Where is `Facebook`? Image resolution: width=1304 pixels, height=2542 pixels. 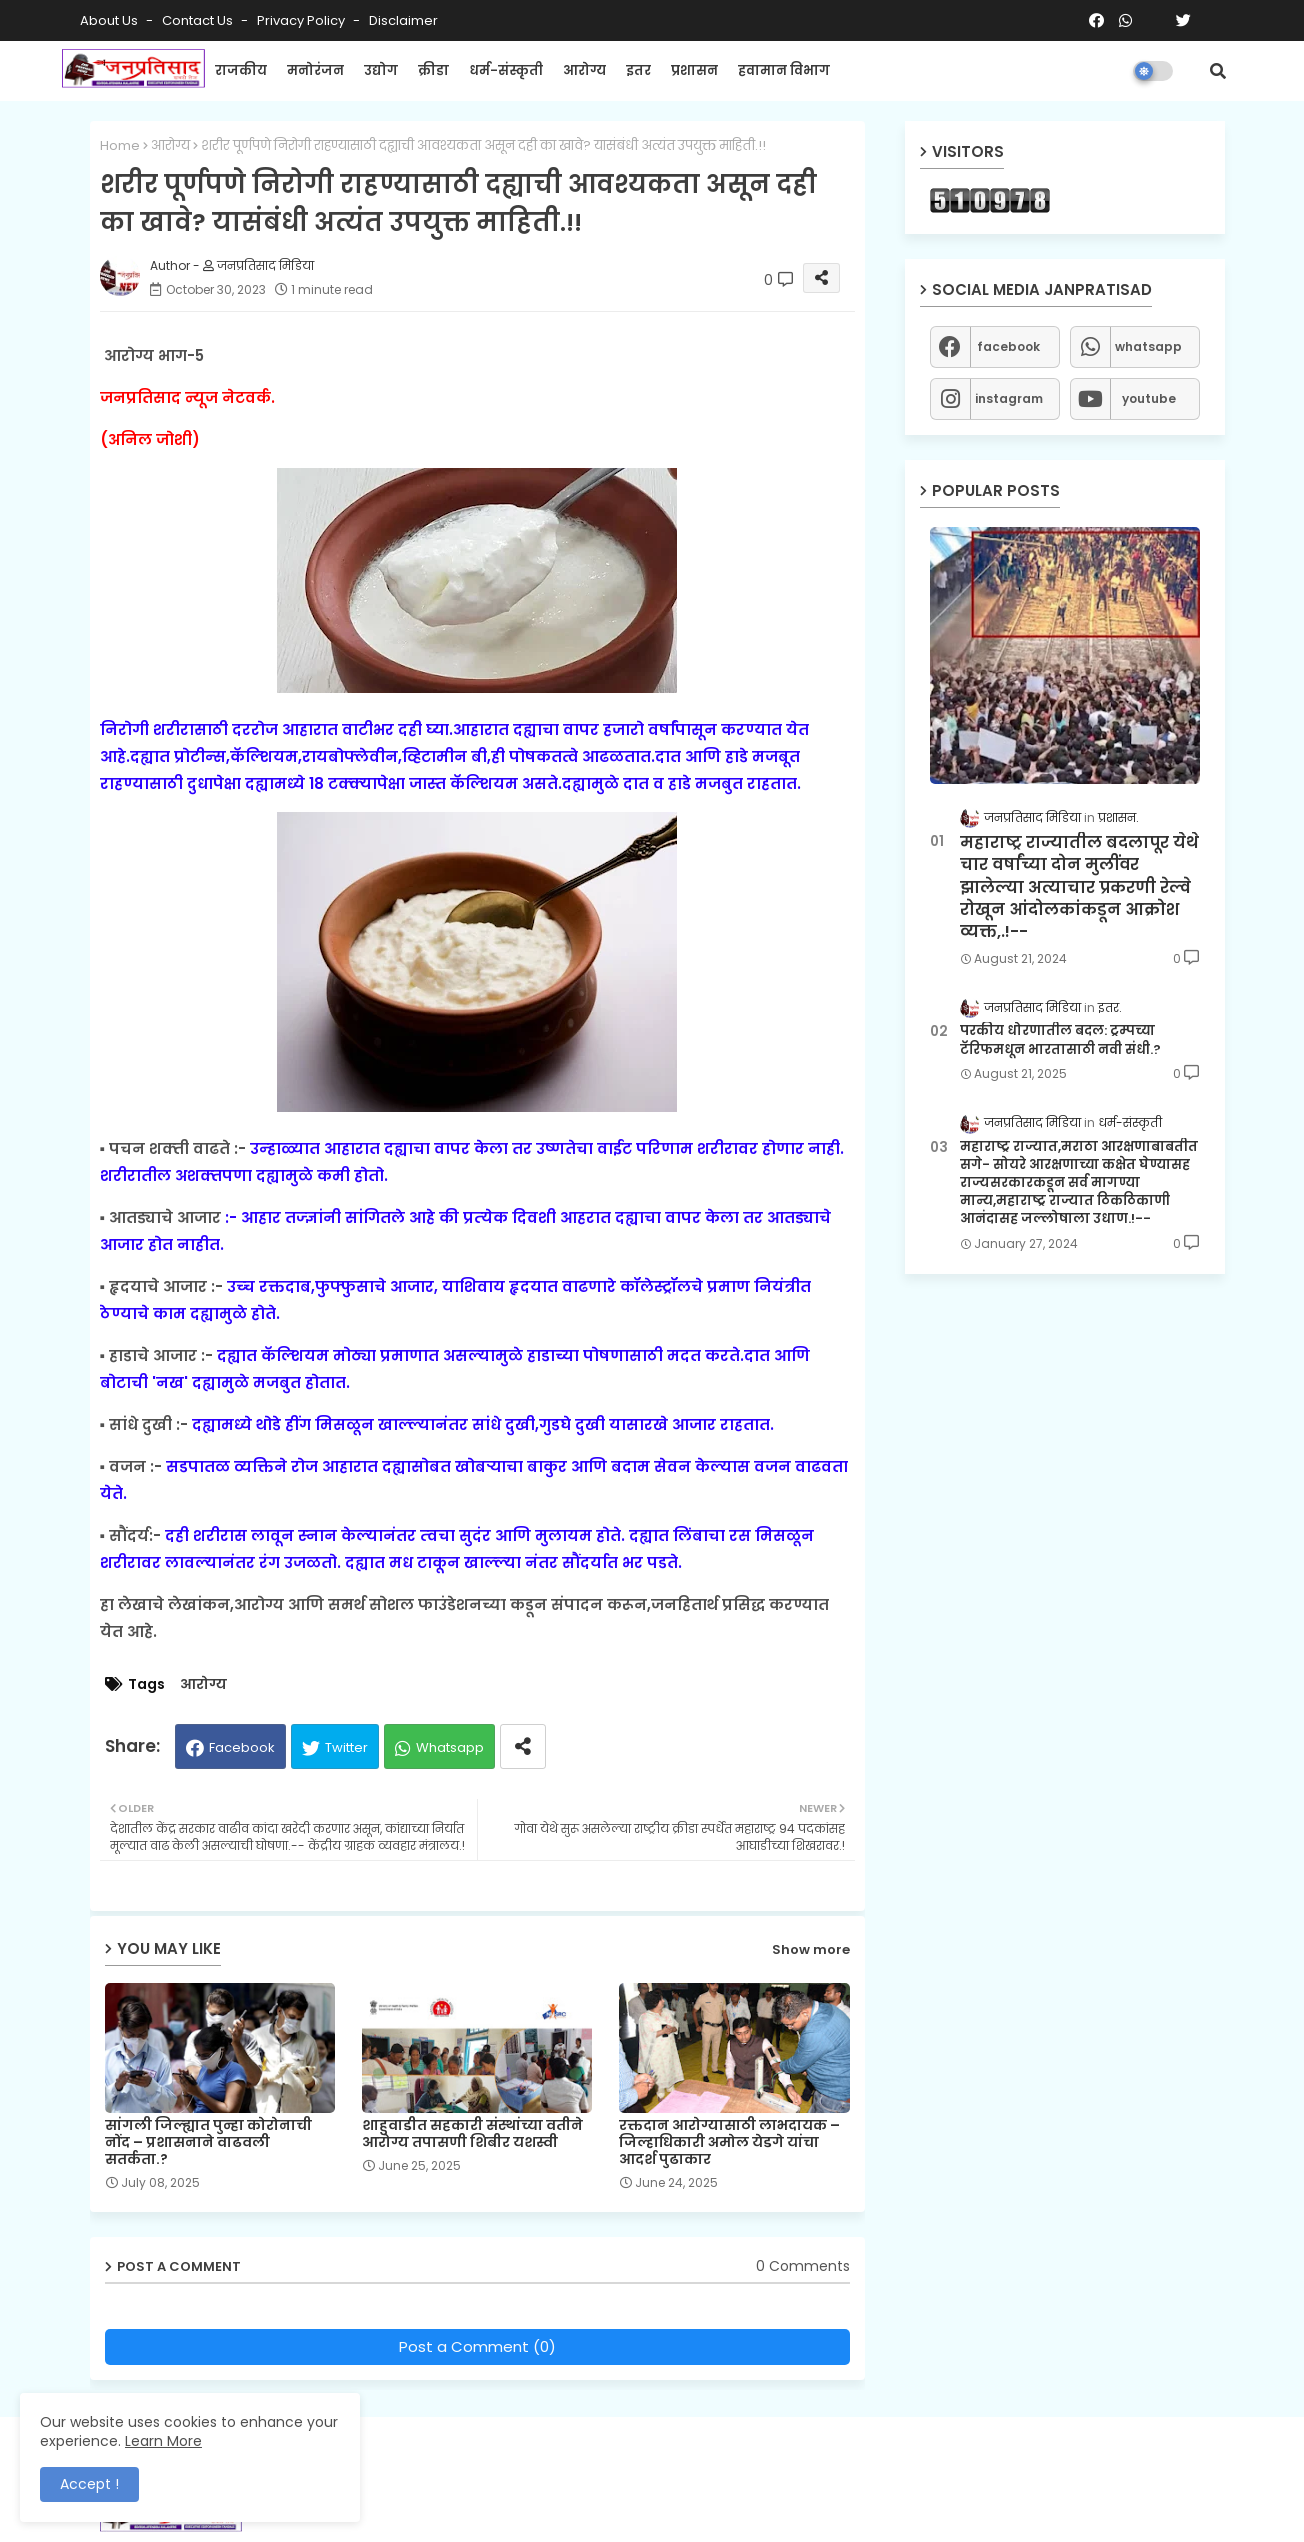
Facebook is located at coordinates (242, 1747).